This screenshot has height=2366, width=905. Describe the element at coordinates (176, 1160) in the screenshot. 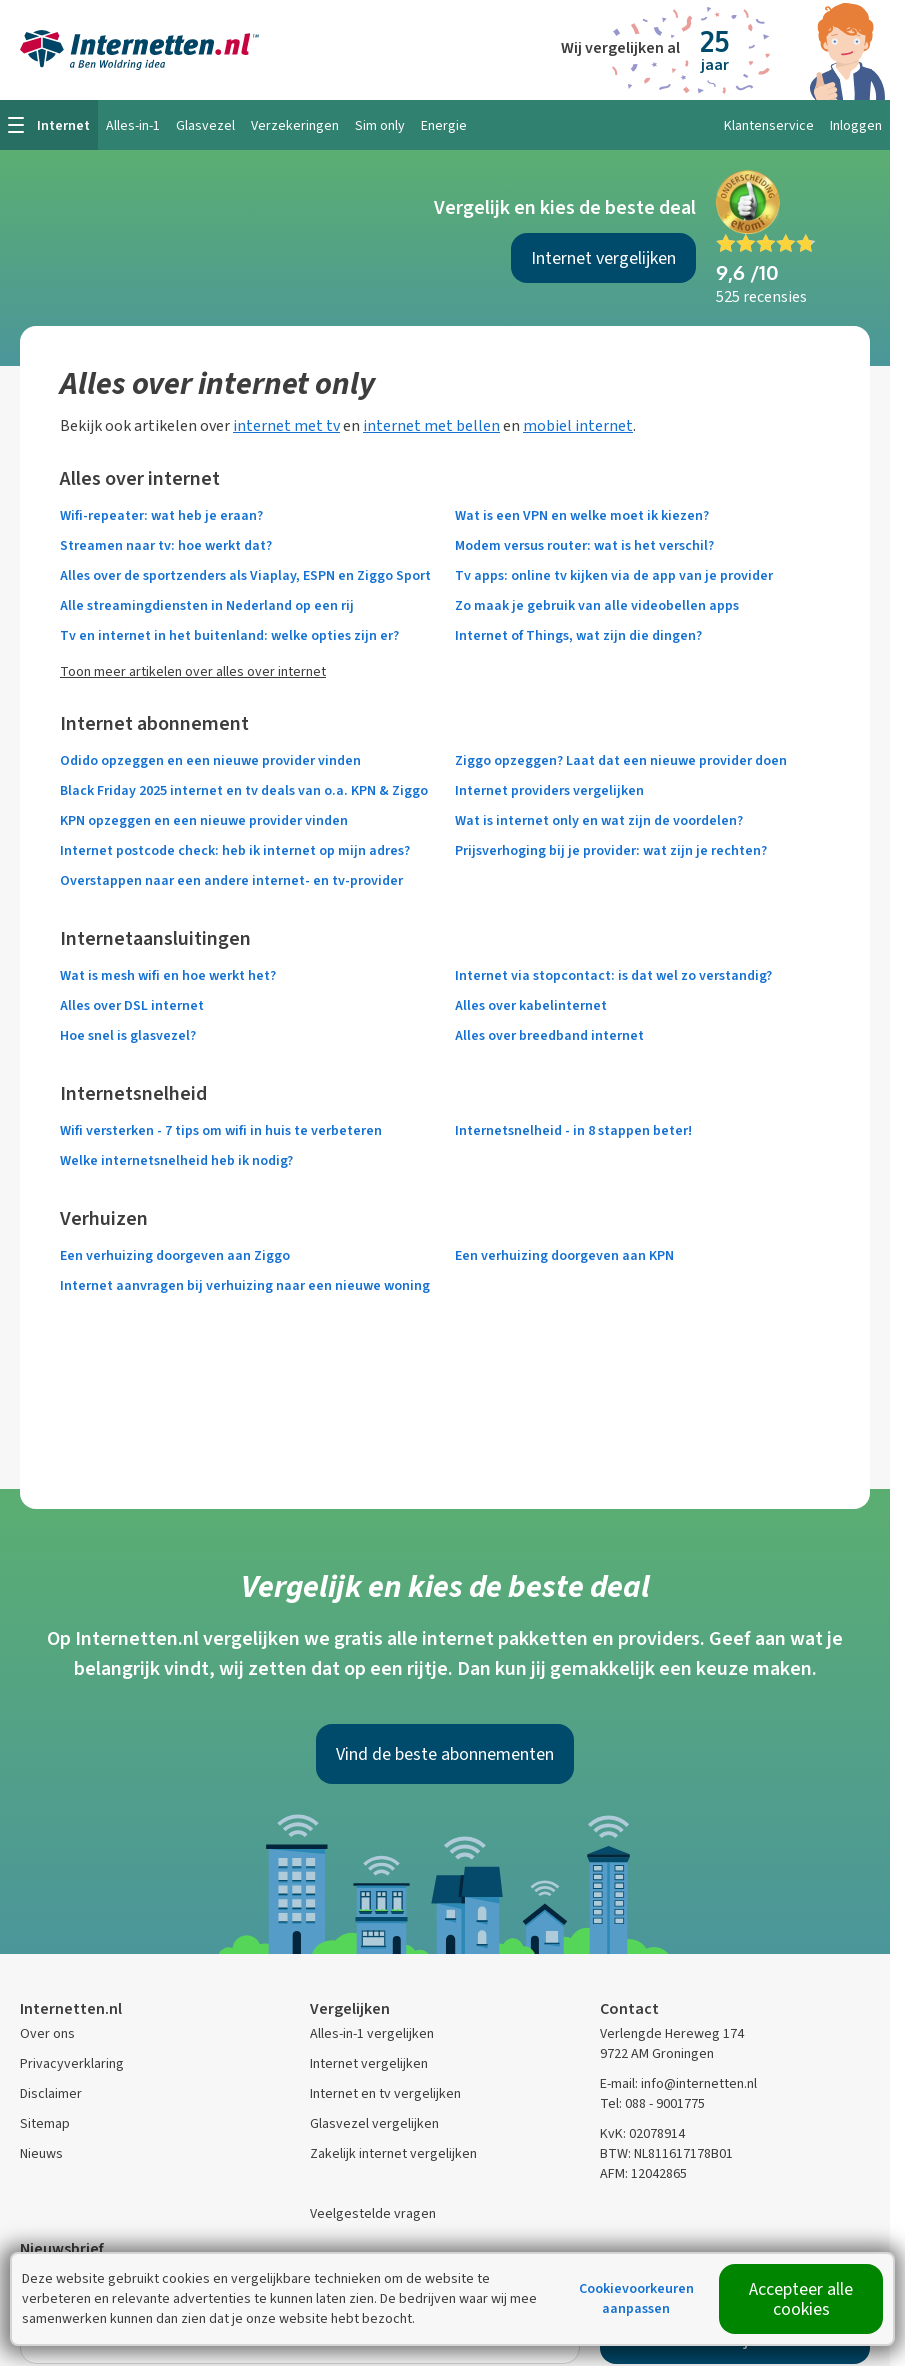

I see `Welke internetsnelheid heb ik nodig?` at that location.